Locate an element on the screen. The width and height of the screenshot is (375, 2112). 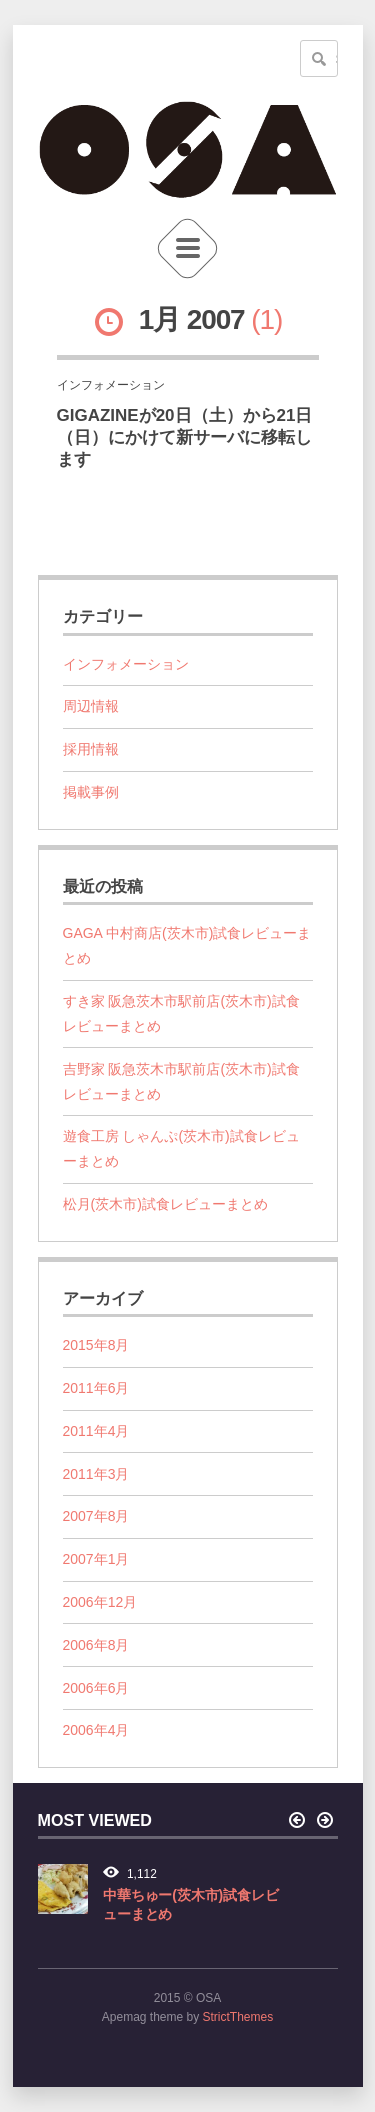
2006年12月 is located at coordinates (100, 1602).